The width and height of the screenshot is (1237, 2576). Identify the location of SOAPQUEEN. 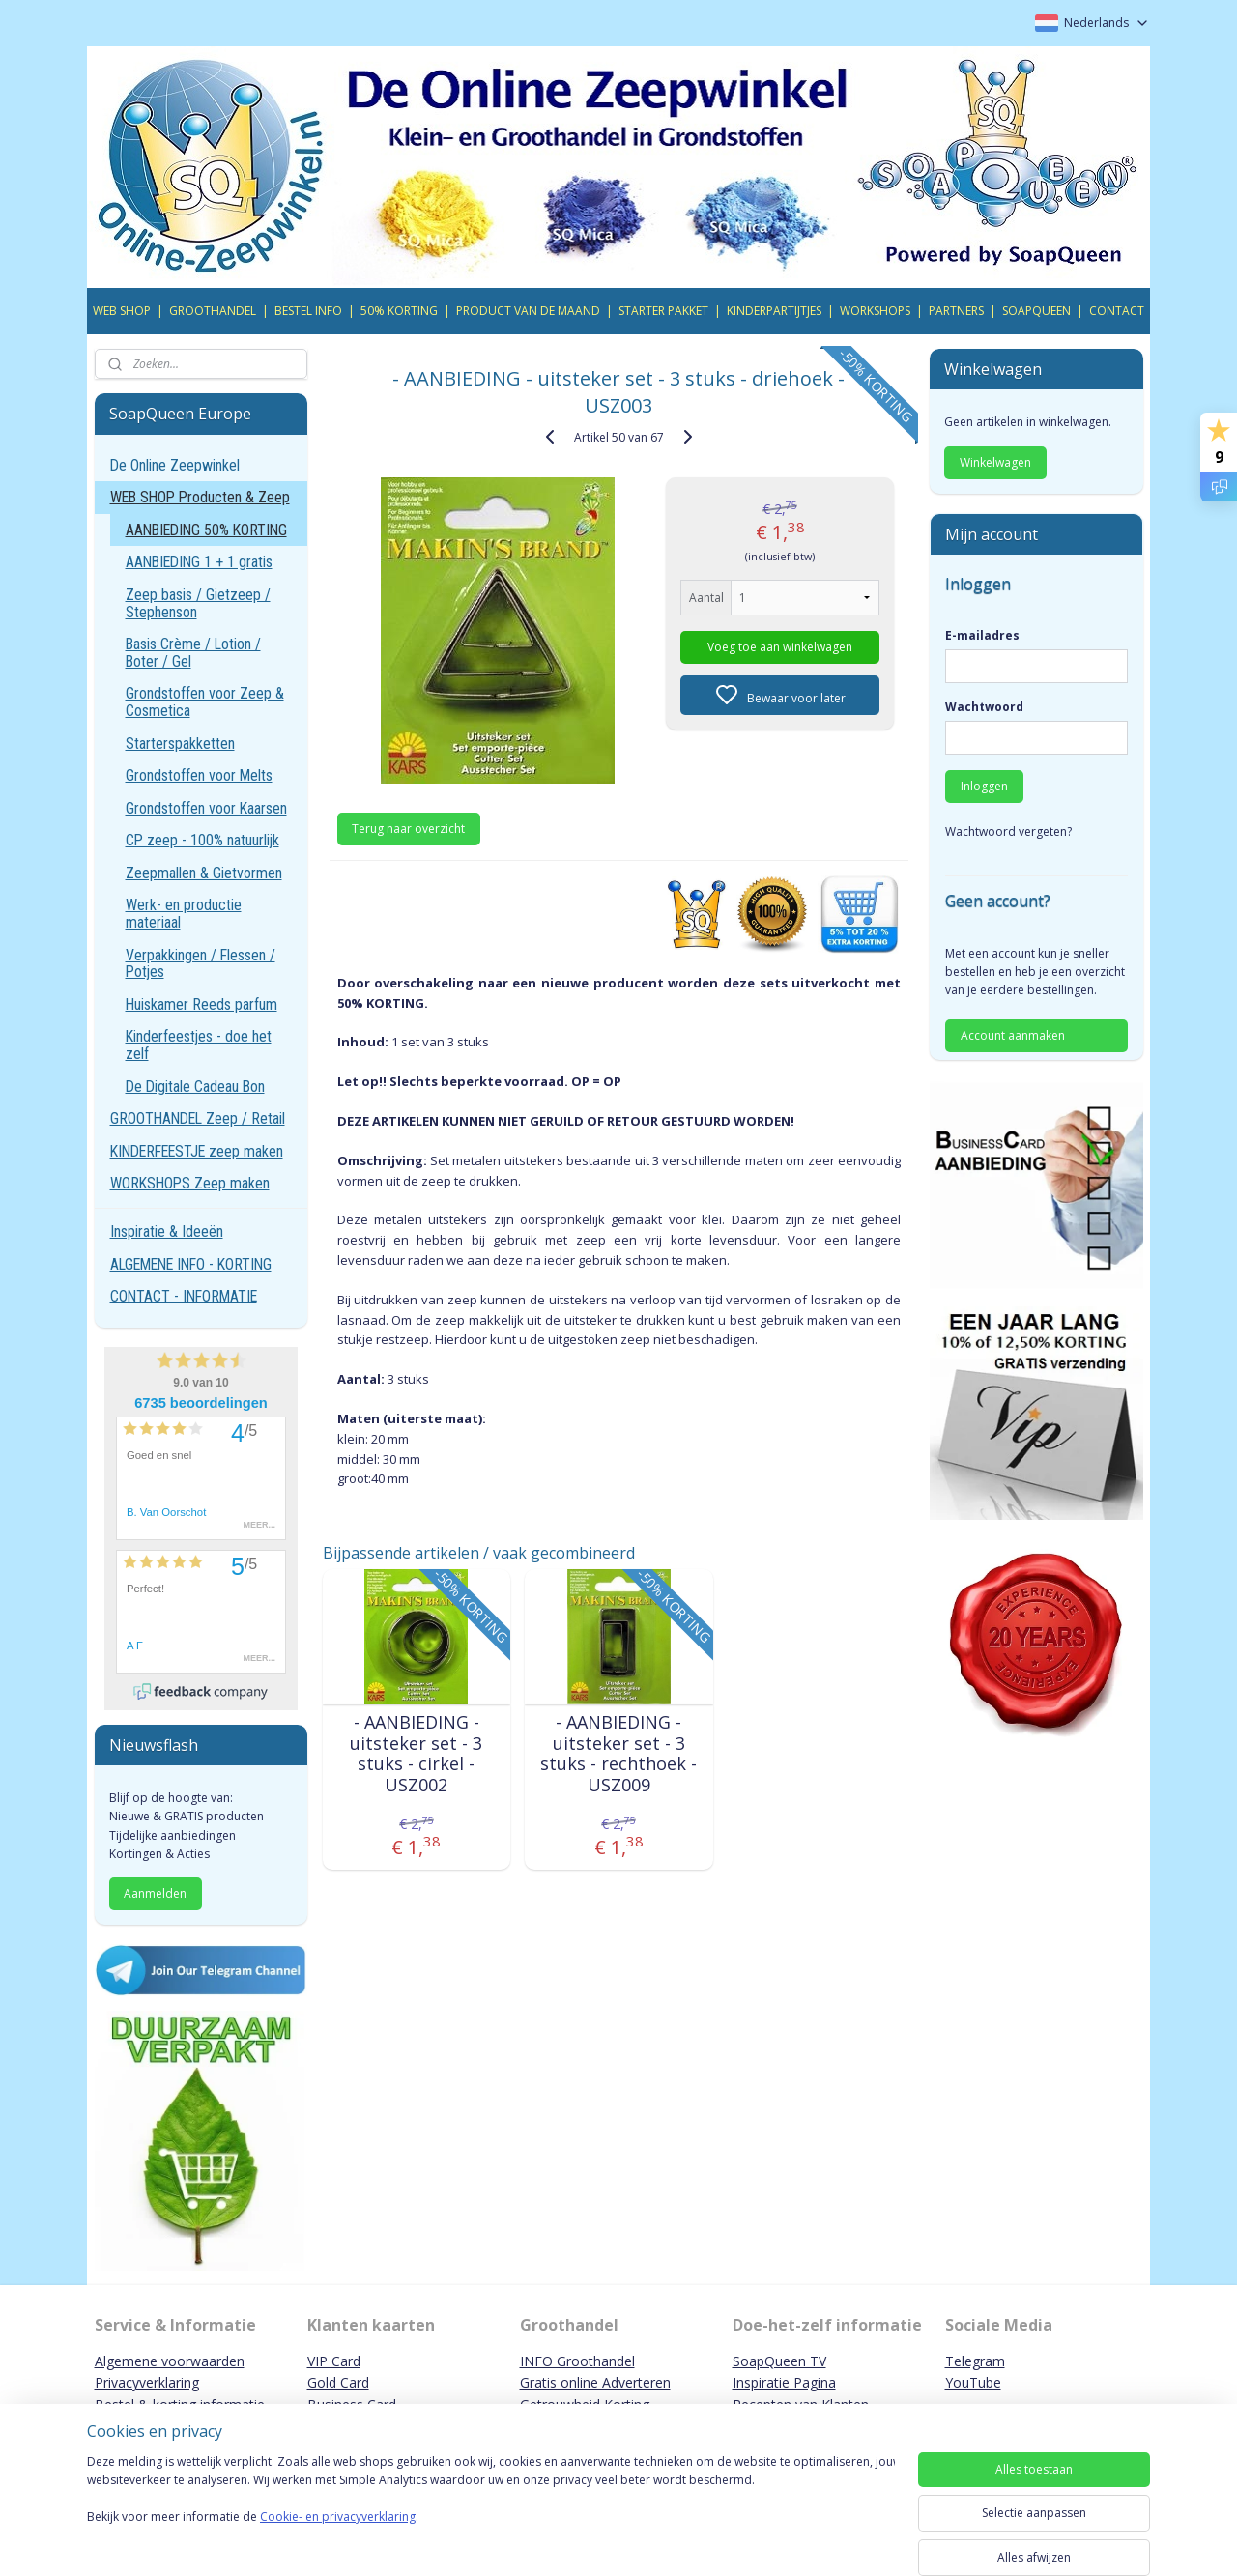
(1036, 310).